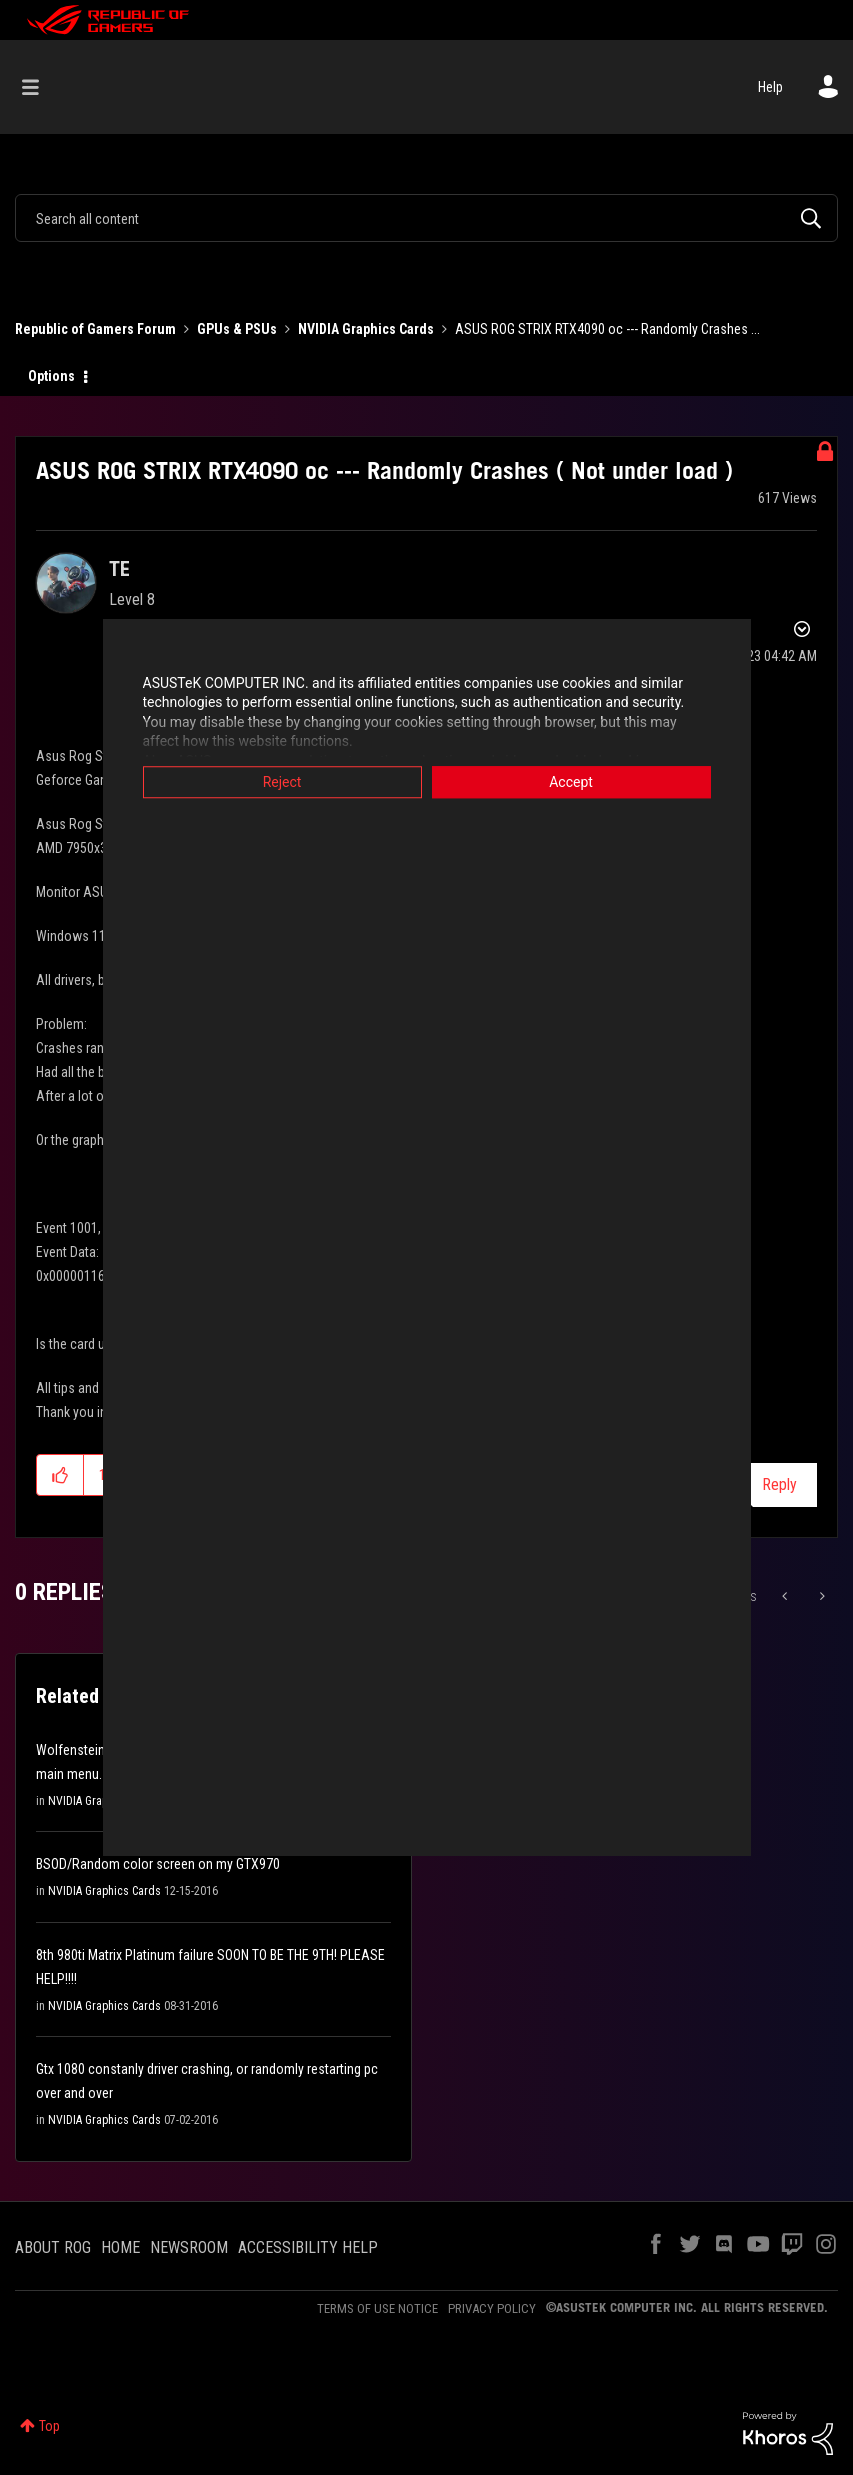  What do you see at coordinates (282, 782) in the screenshot?
I see `Reject [button]` at bounding box center [282, 782].